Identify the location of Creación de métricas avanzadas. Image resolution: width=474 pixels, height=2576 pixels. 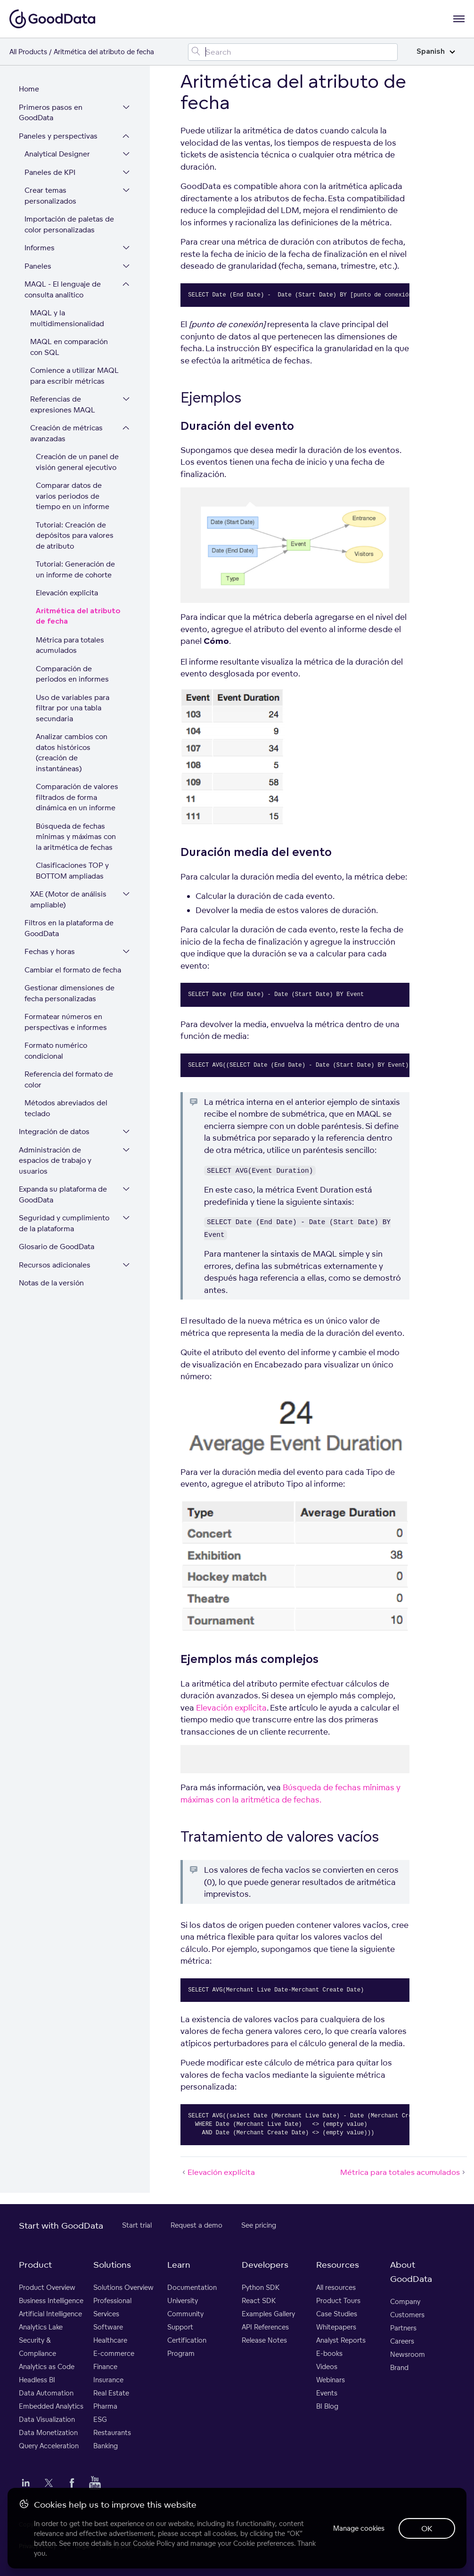
(66, 434).